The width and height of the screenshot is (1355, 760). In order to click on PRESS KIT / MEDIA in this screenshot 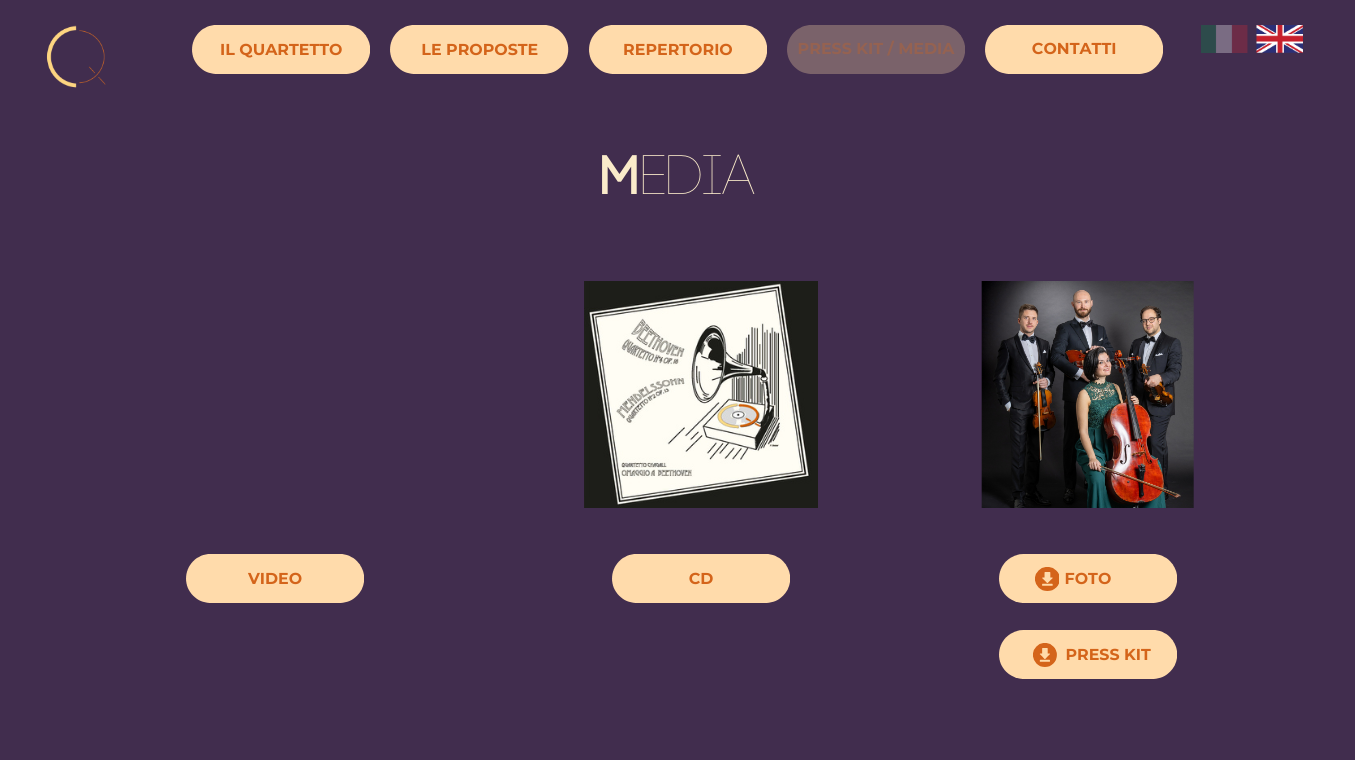, I will do `click(876, 48)`.